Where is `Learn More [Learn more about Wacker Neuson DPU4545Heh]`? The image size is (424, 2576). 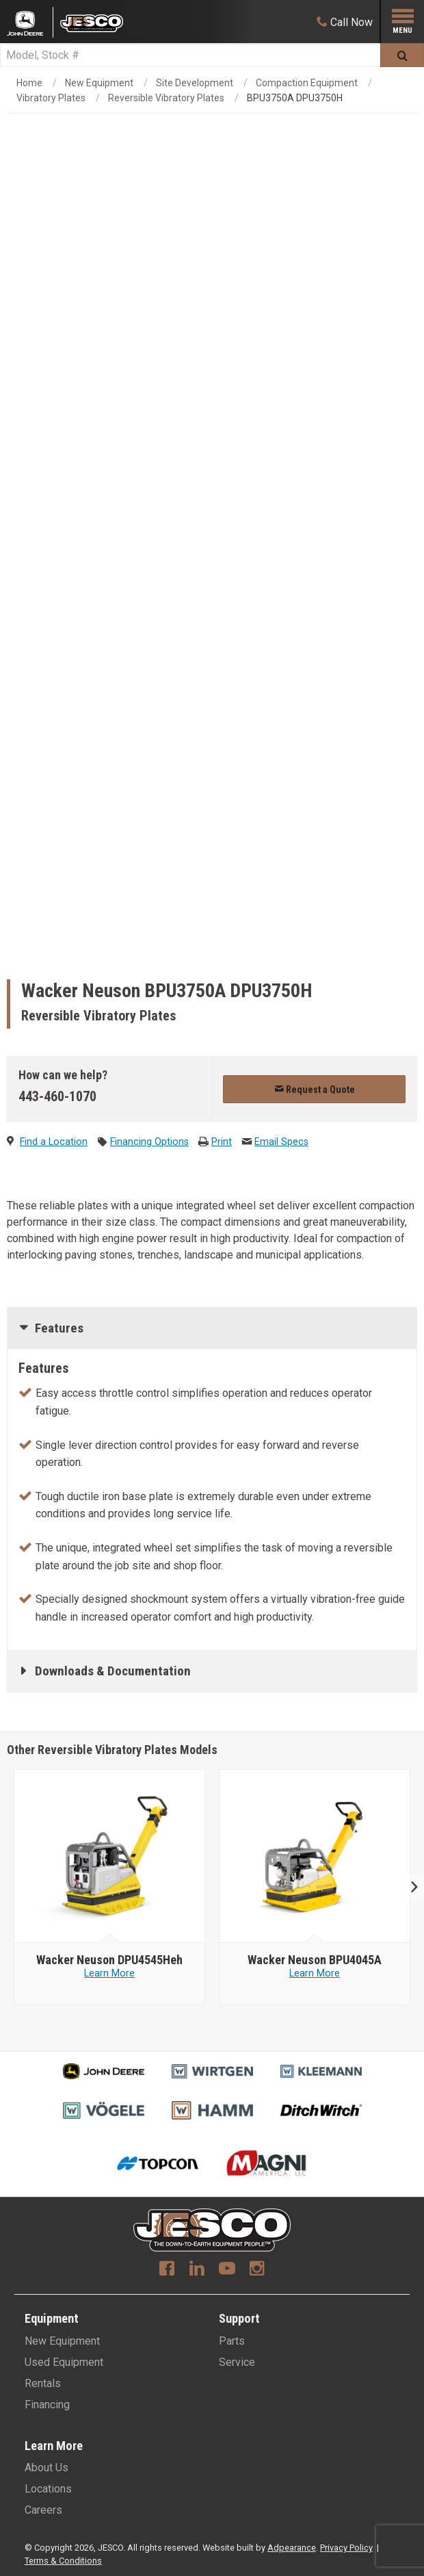
Learn More [Learn more about Wacker Neuson DPU4545Heh] is located at coordinates (109, 1973).